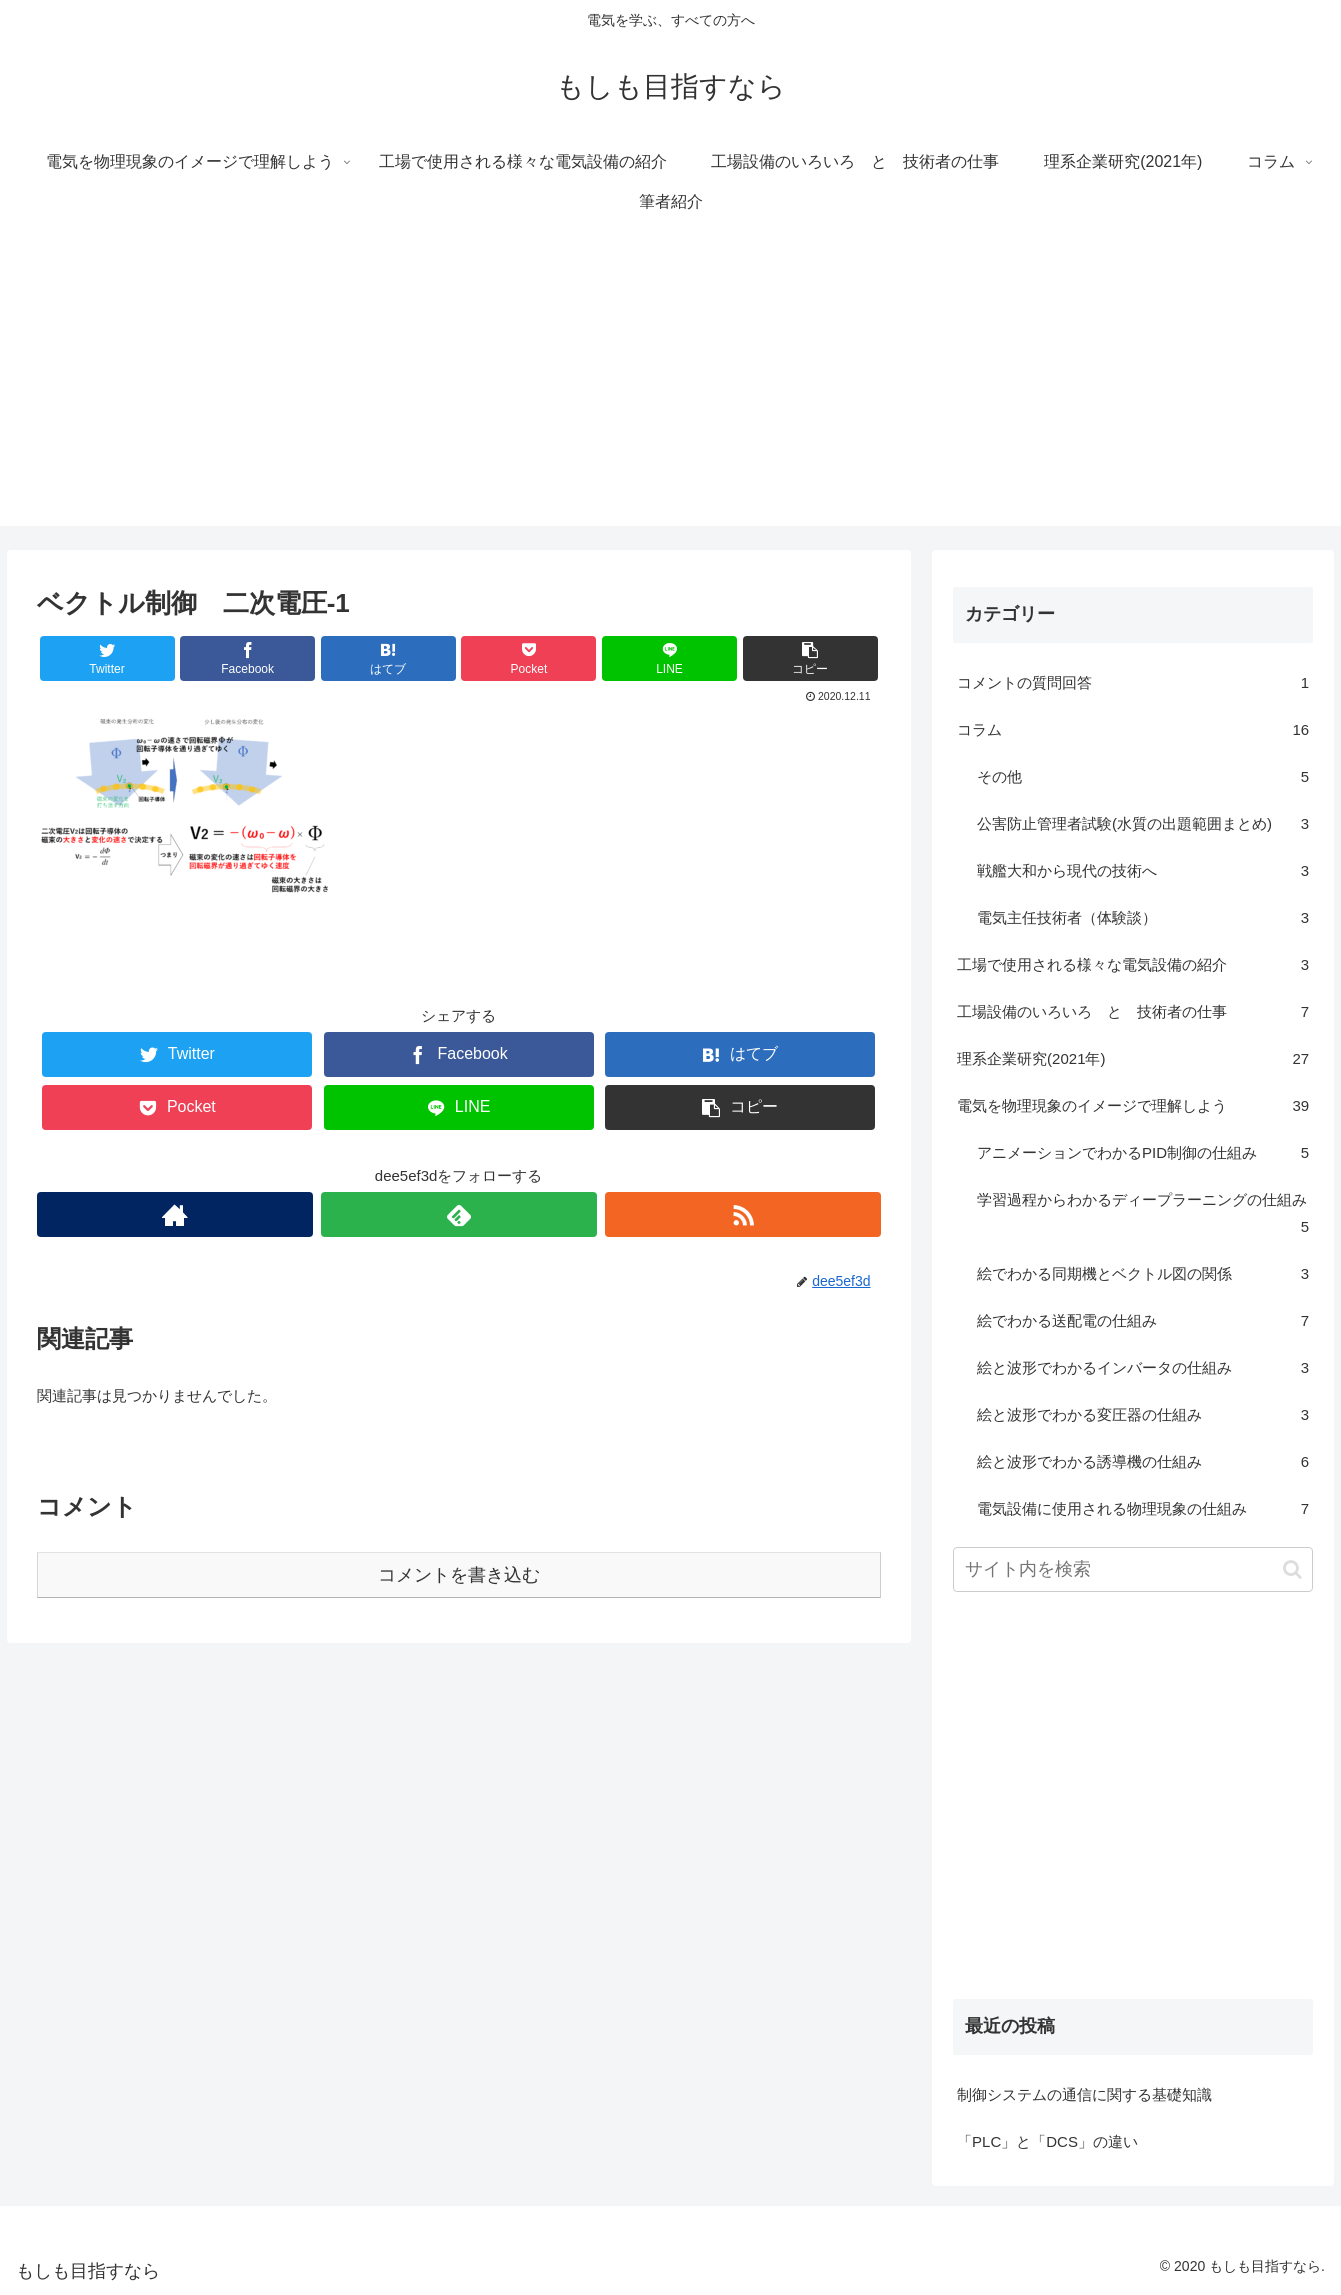 This screenshot has width=1341, height=2295. Describe the element at coordinates (1133, 729) in the screenshot. I see `コラム` at that location.